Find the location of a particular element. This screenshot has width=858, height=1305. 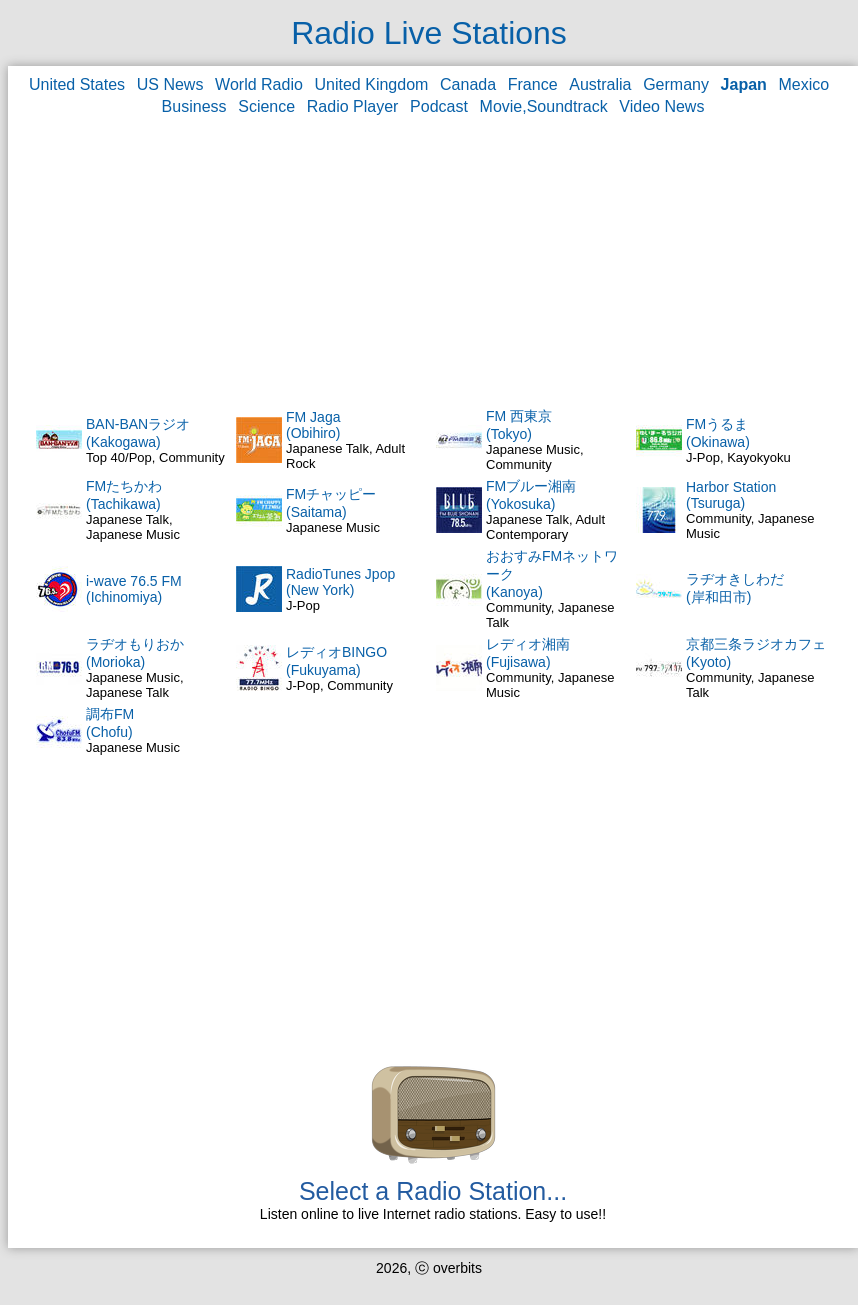

US News is located at coordinates (170, 84).